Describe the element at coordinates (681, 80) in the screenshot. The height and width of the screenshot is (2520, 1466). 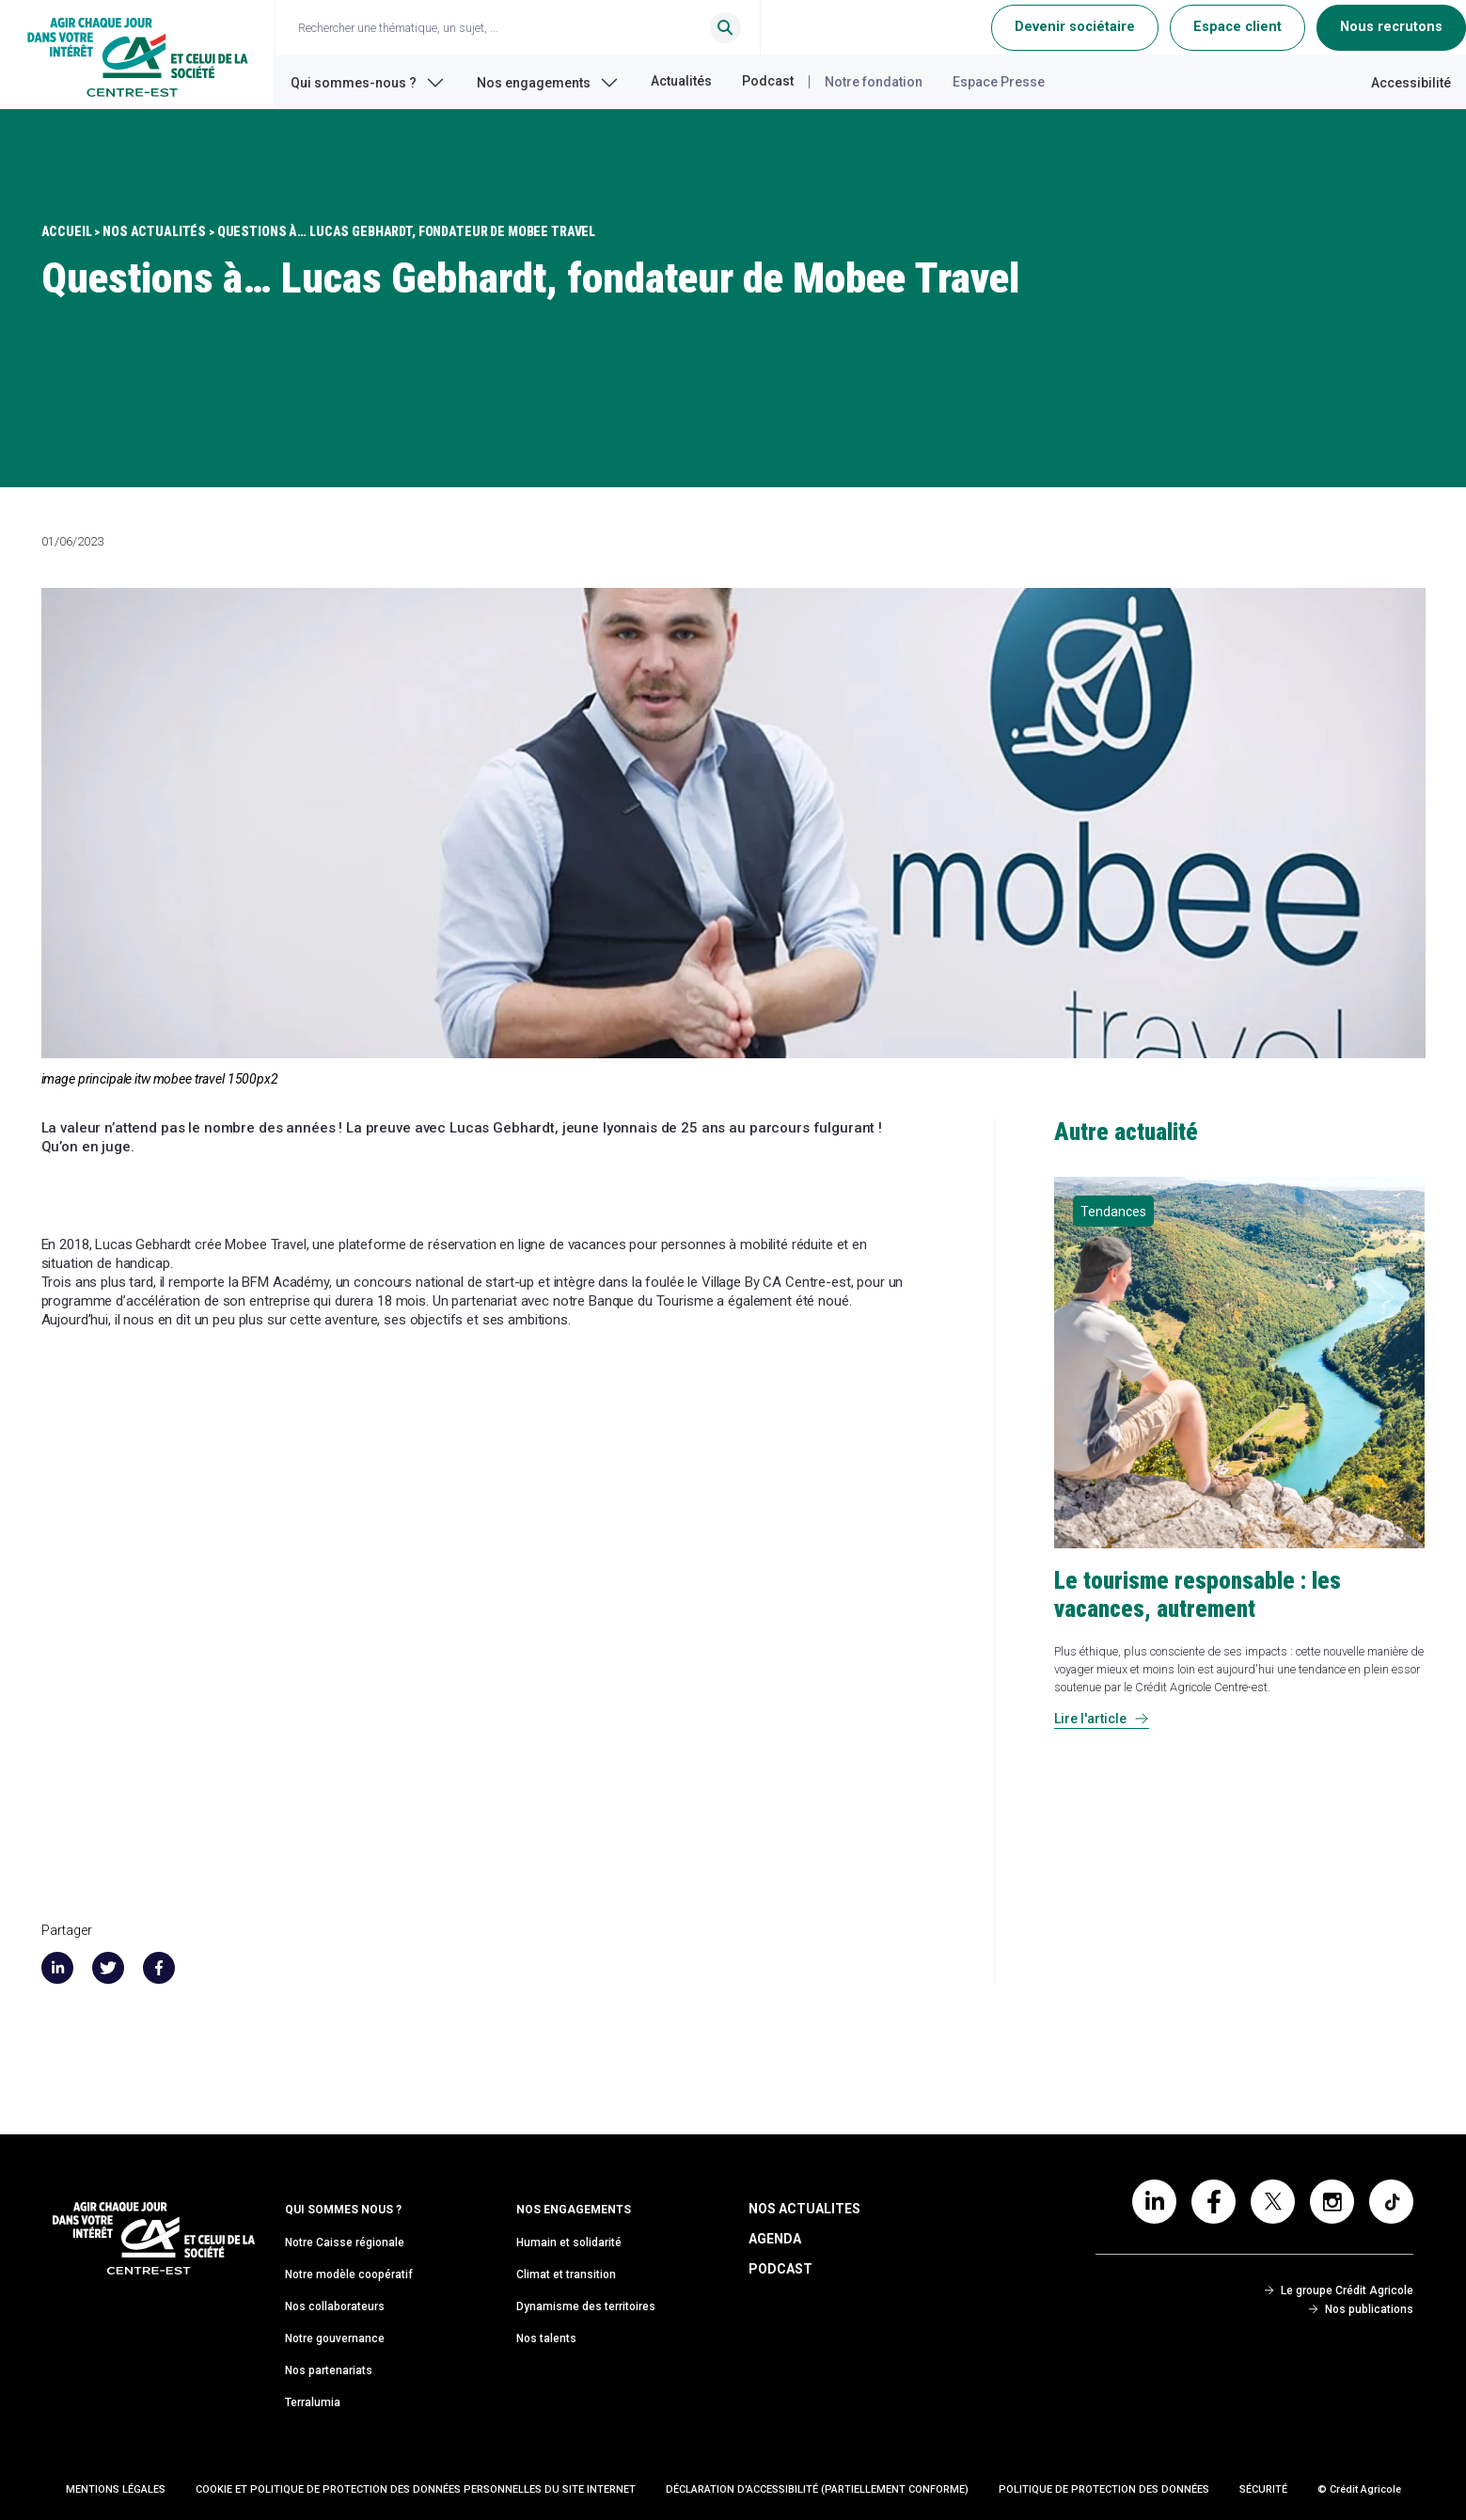
I see `Actualités` at that location.